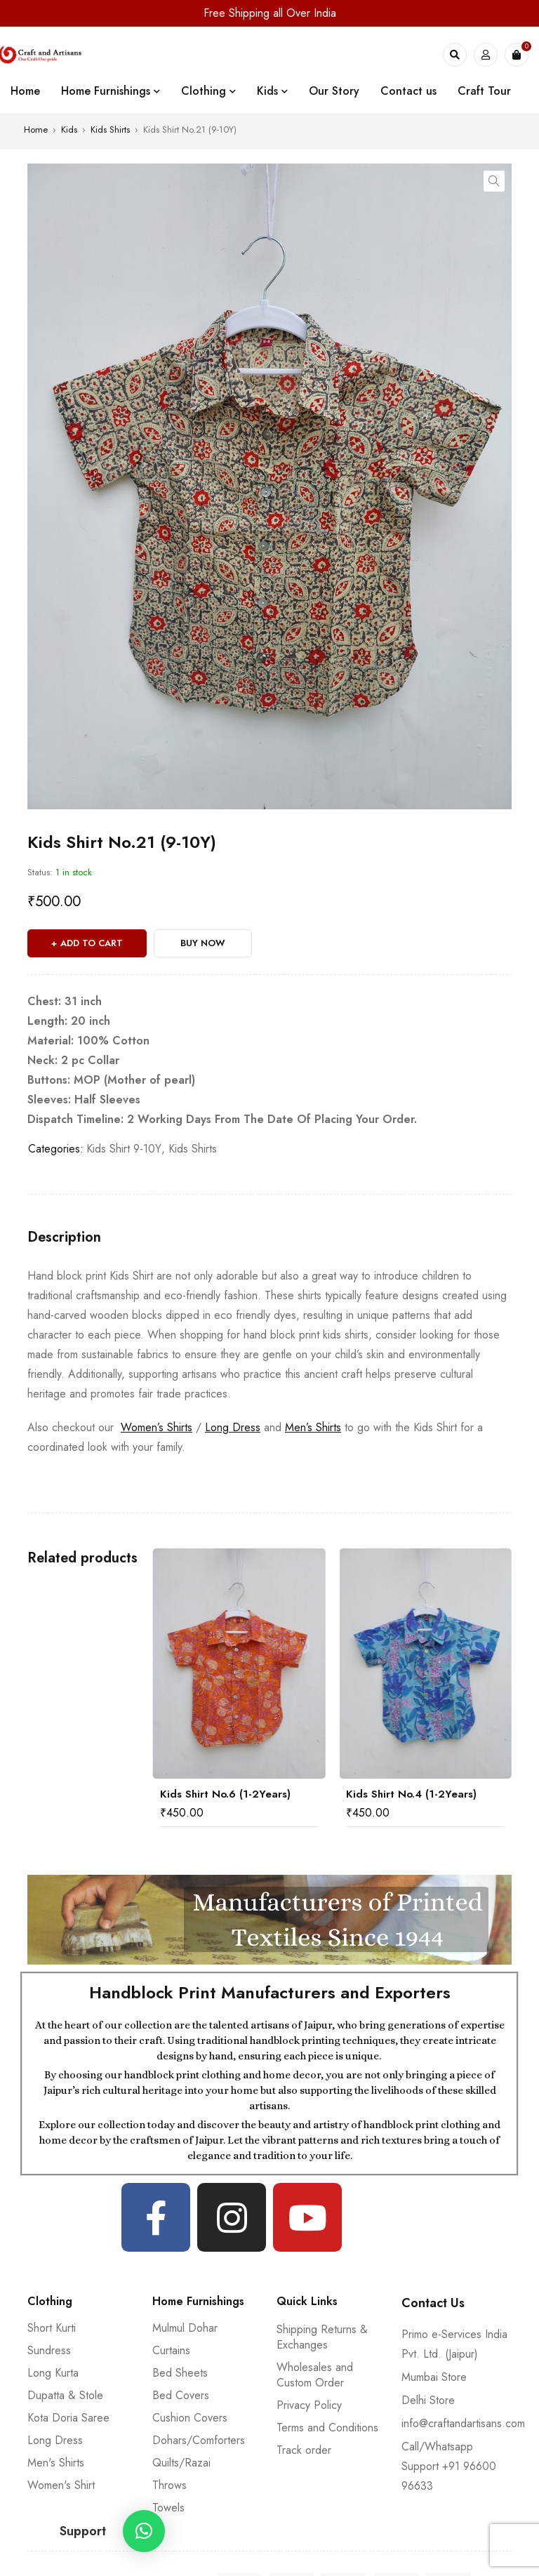 The image size is (539, 2576). Describe the element at coordinates (198, 2440) in the screenshot. I see `Dohars/Comforters` at that location.